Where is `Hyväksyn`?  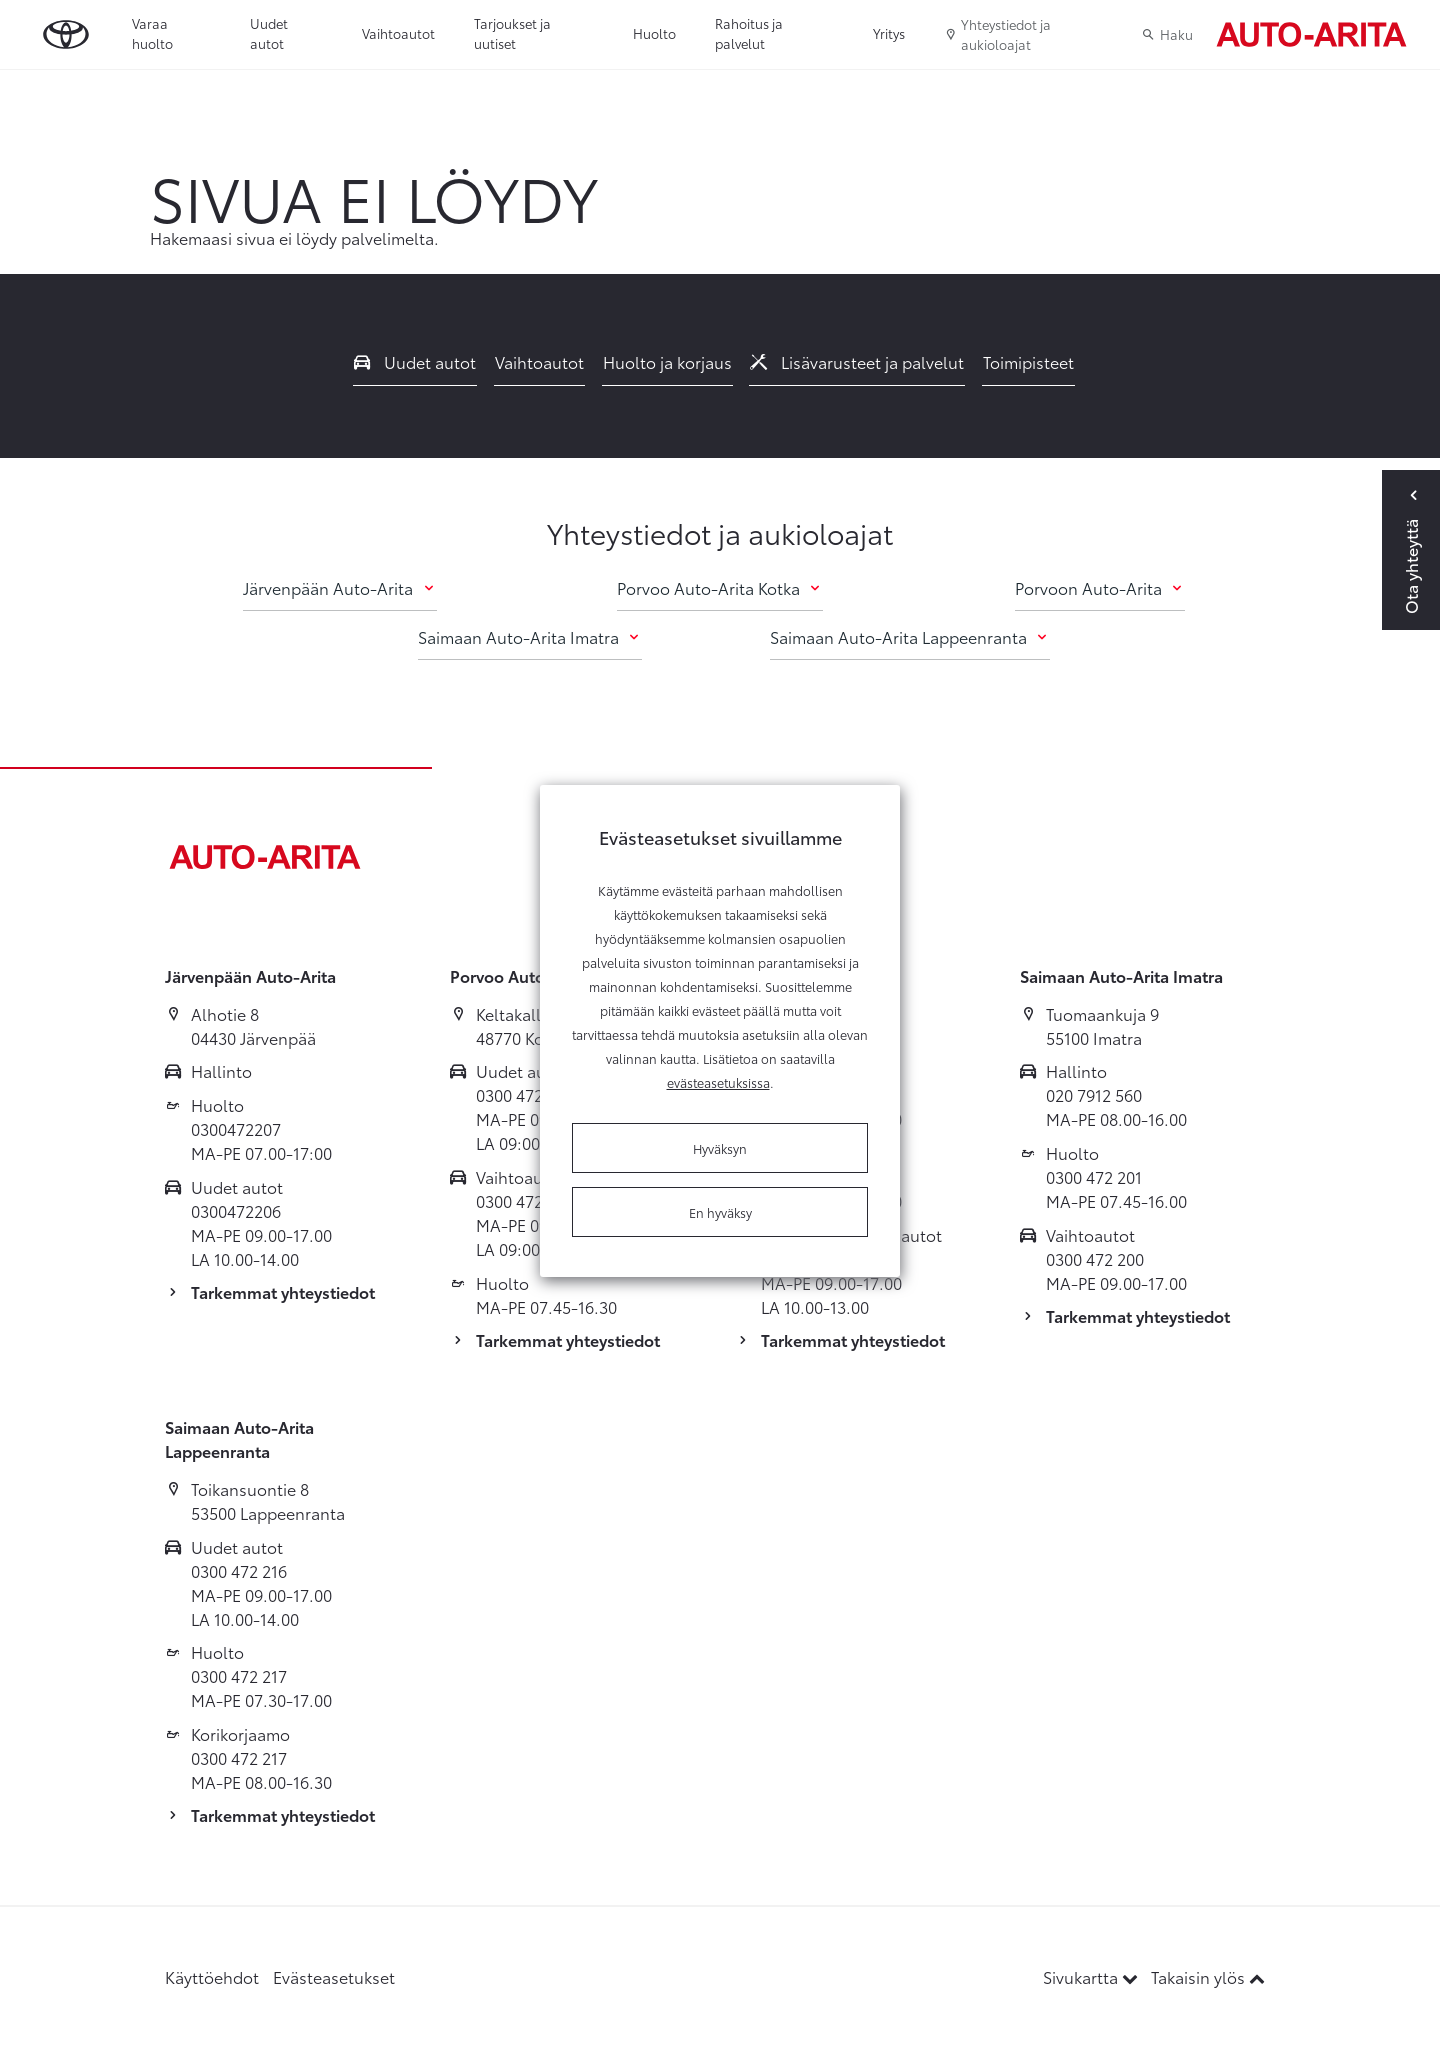 Hyväksyn is located at coordinates (720, 1148).